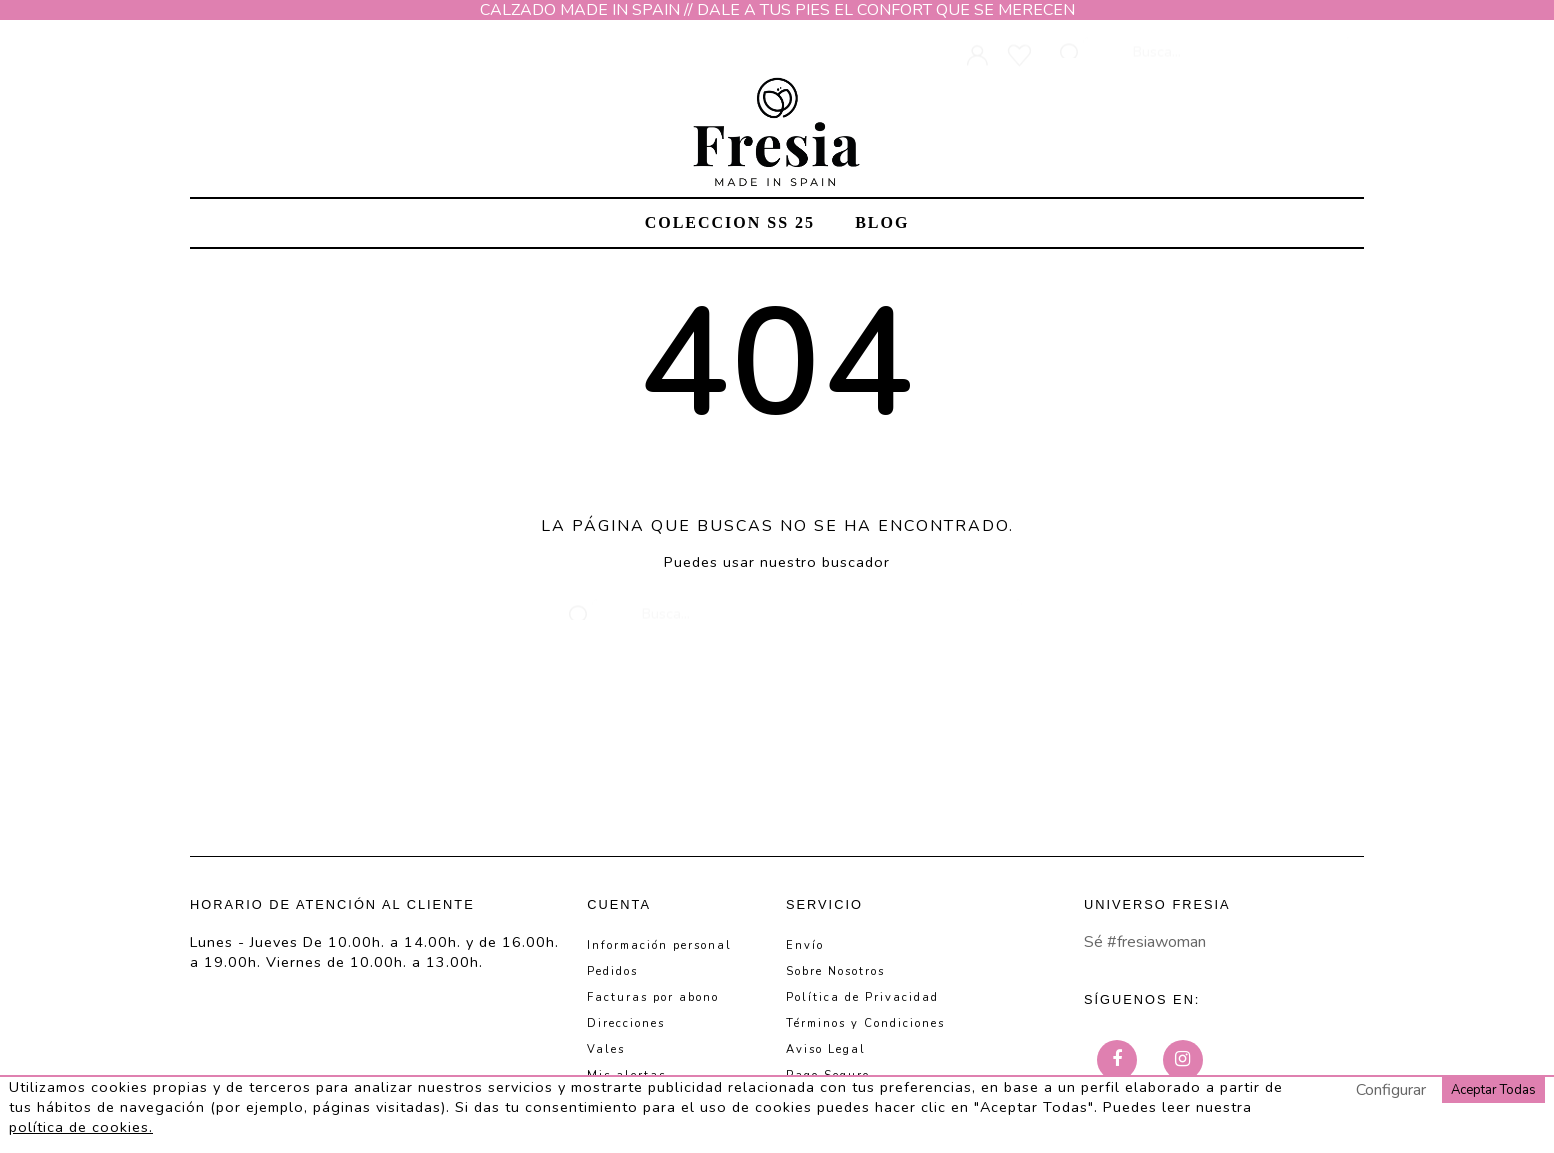 The height and width of the screenshot is (1153, 1554). Describe the element at coordinates (653, 997) in the screenshot. I see `Facturas por abono` at that location.